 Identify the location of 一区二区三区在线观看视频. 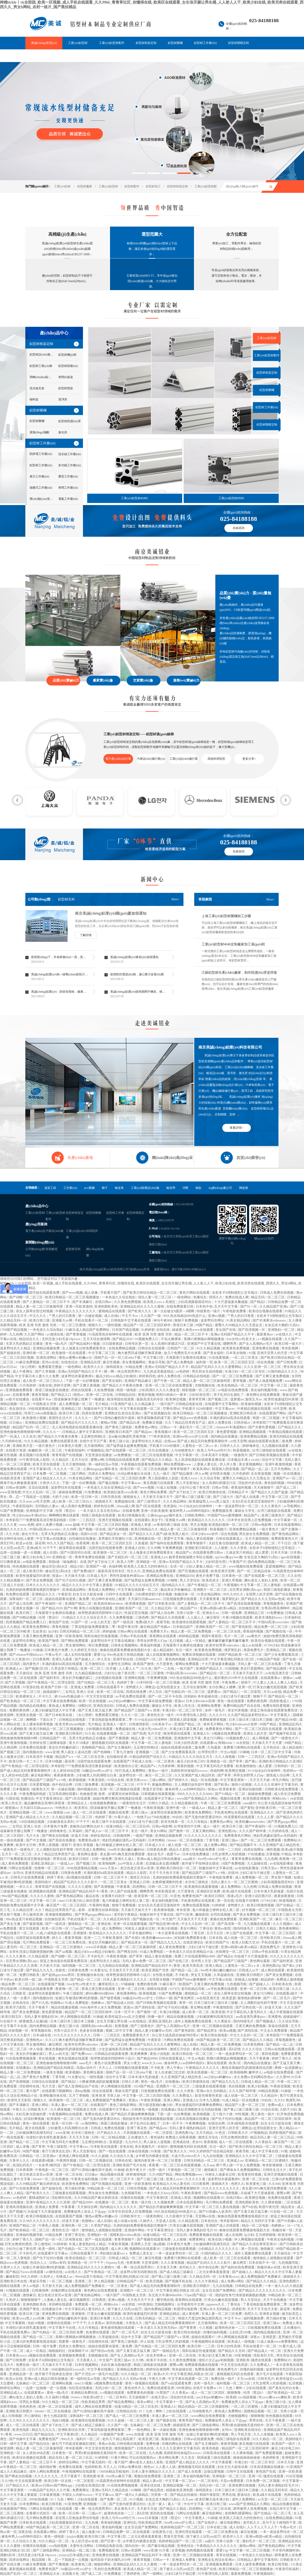
(153, 1455).